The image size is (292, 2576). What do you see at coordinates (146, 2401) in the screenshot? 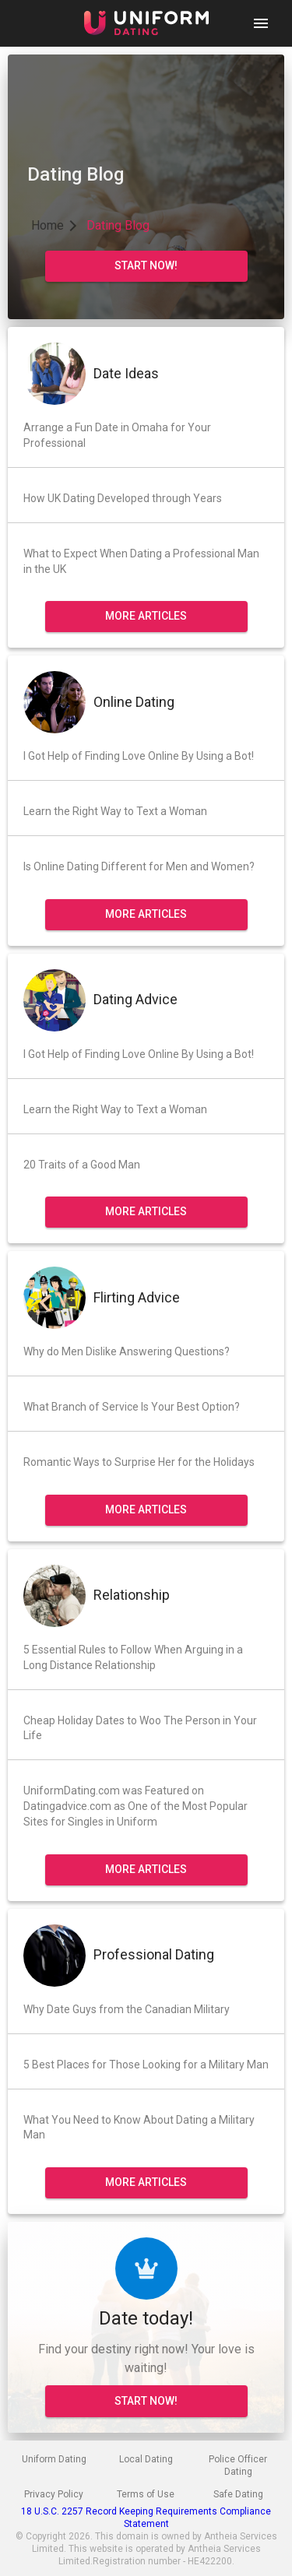
I see `START NOW!` at bounding box center [146, 2401].